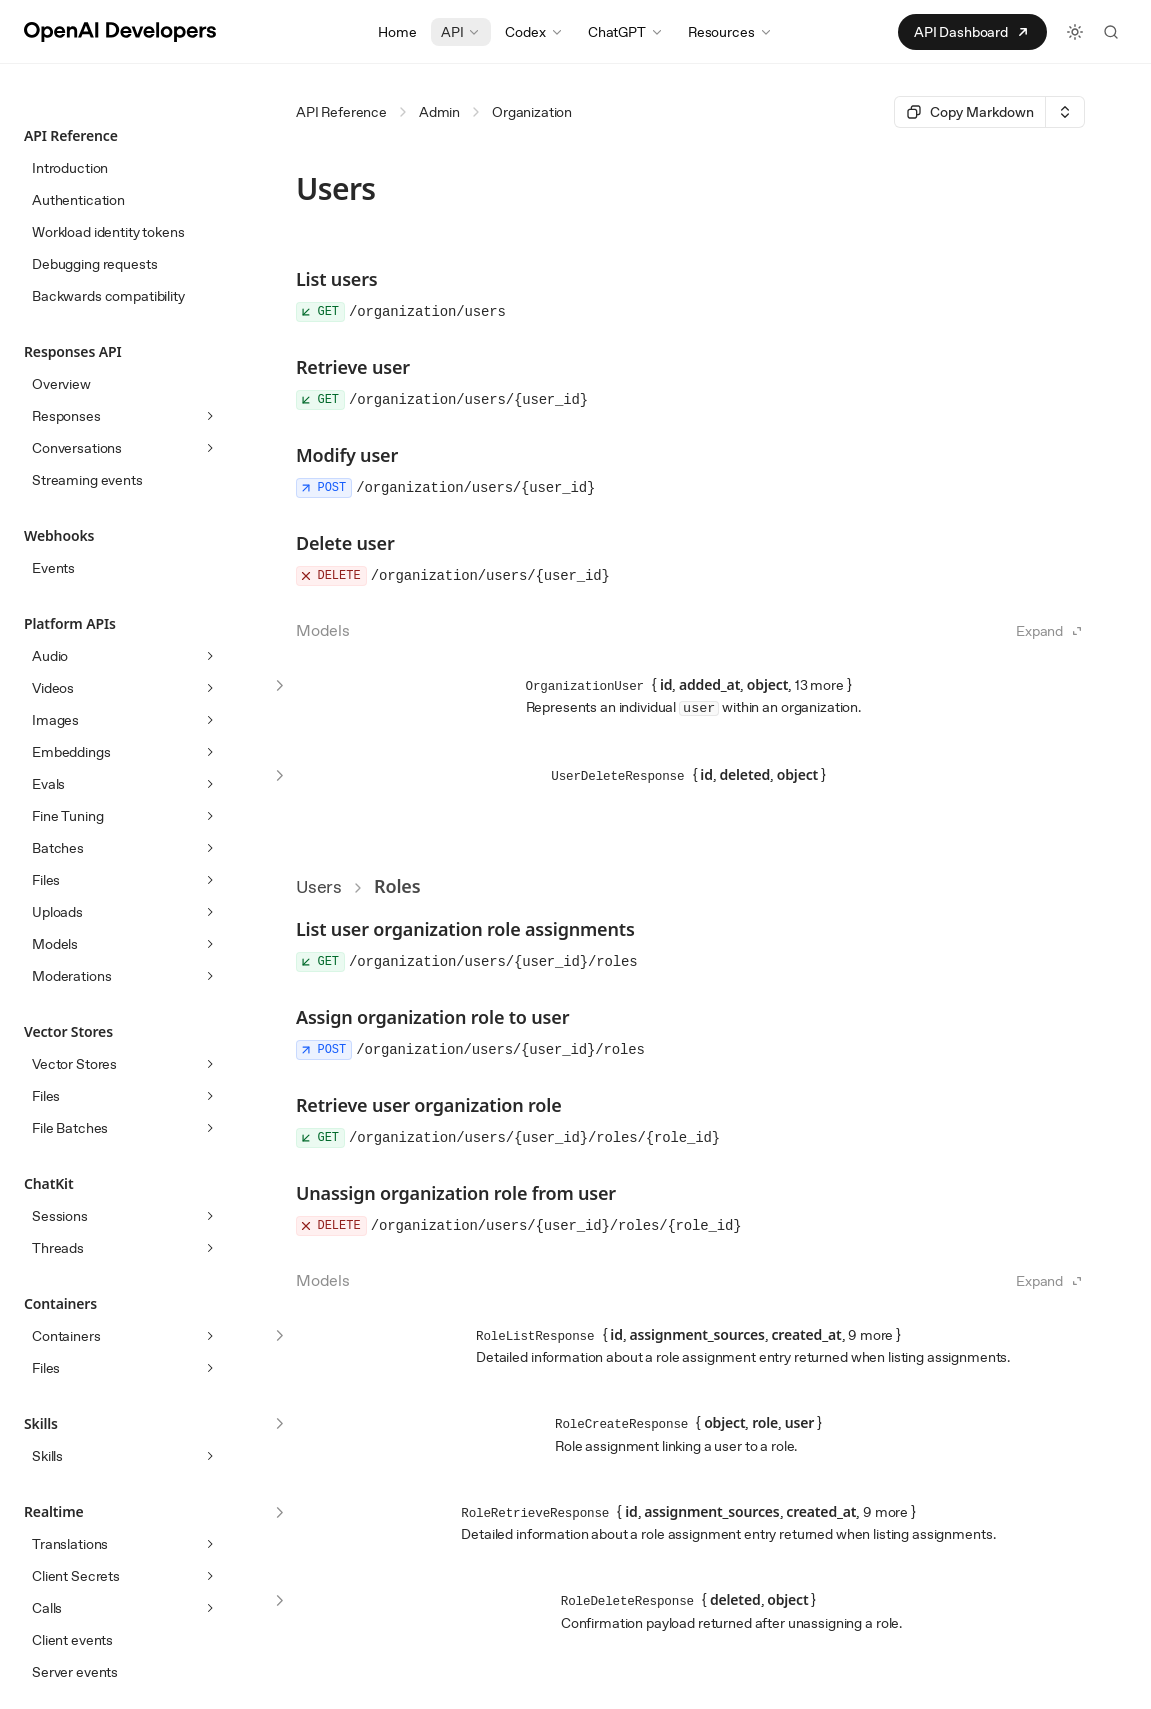 The width and height of the screenshot is (1151, 1709). I want to click on Events, so click(53, 568).